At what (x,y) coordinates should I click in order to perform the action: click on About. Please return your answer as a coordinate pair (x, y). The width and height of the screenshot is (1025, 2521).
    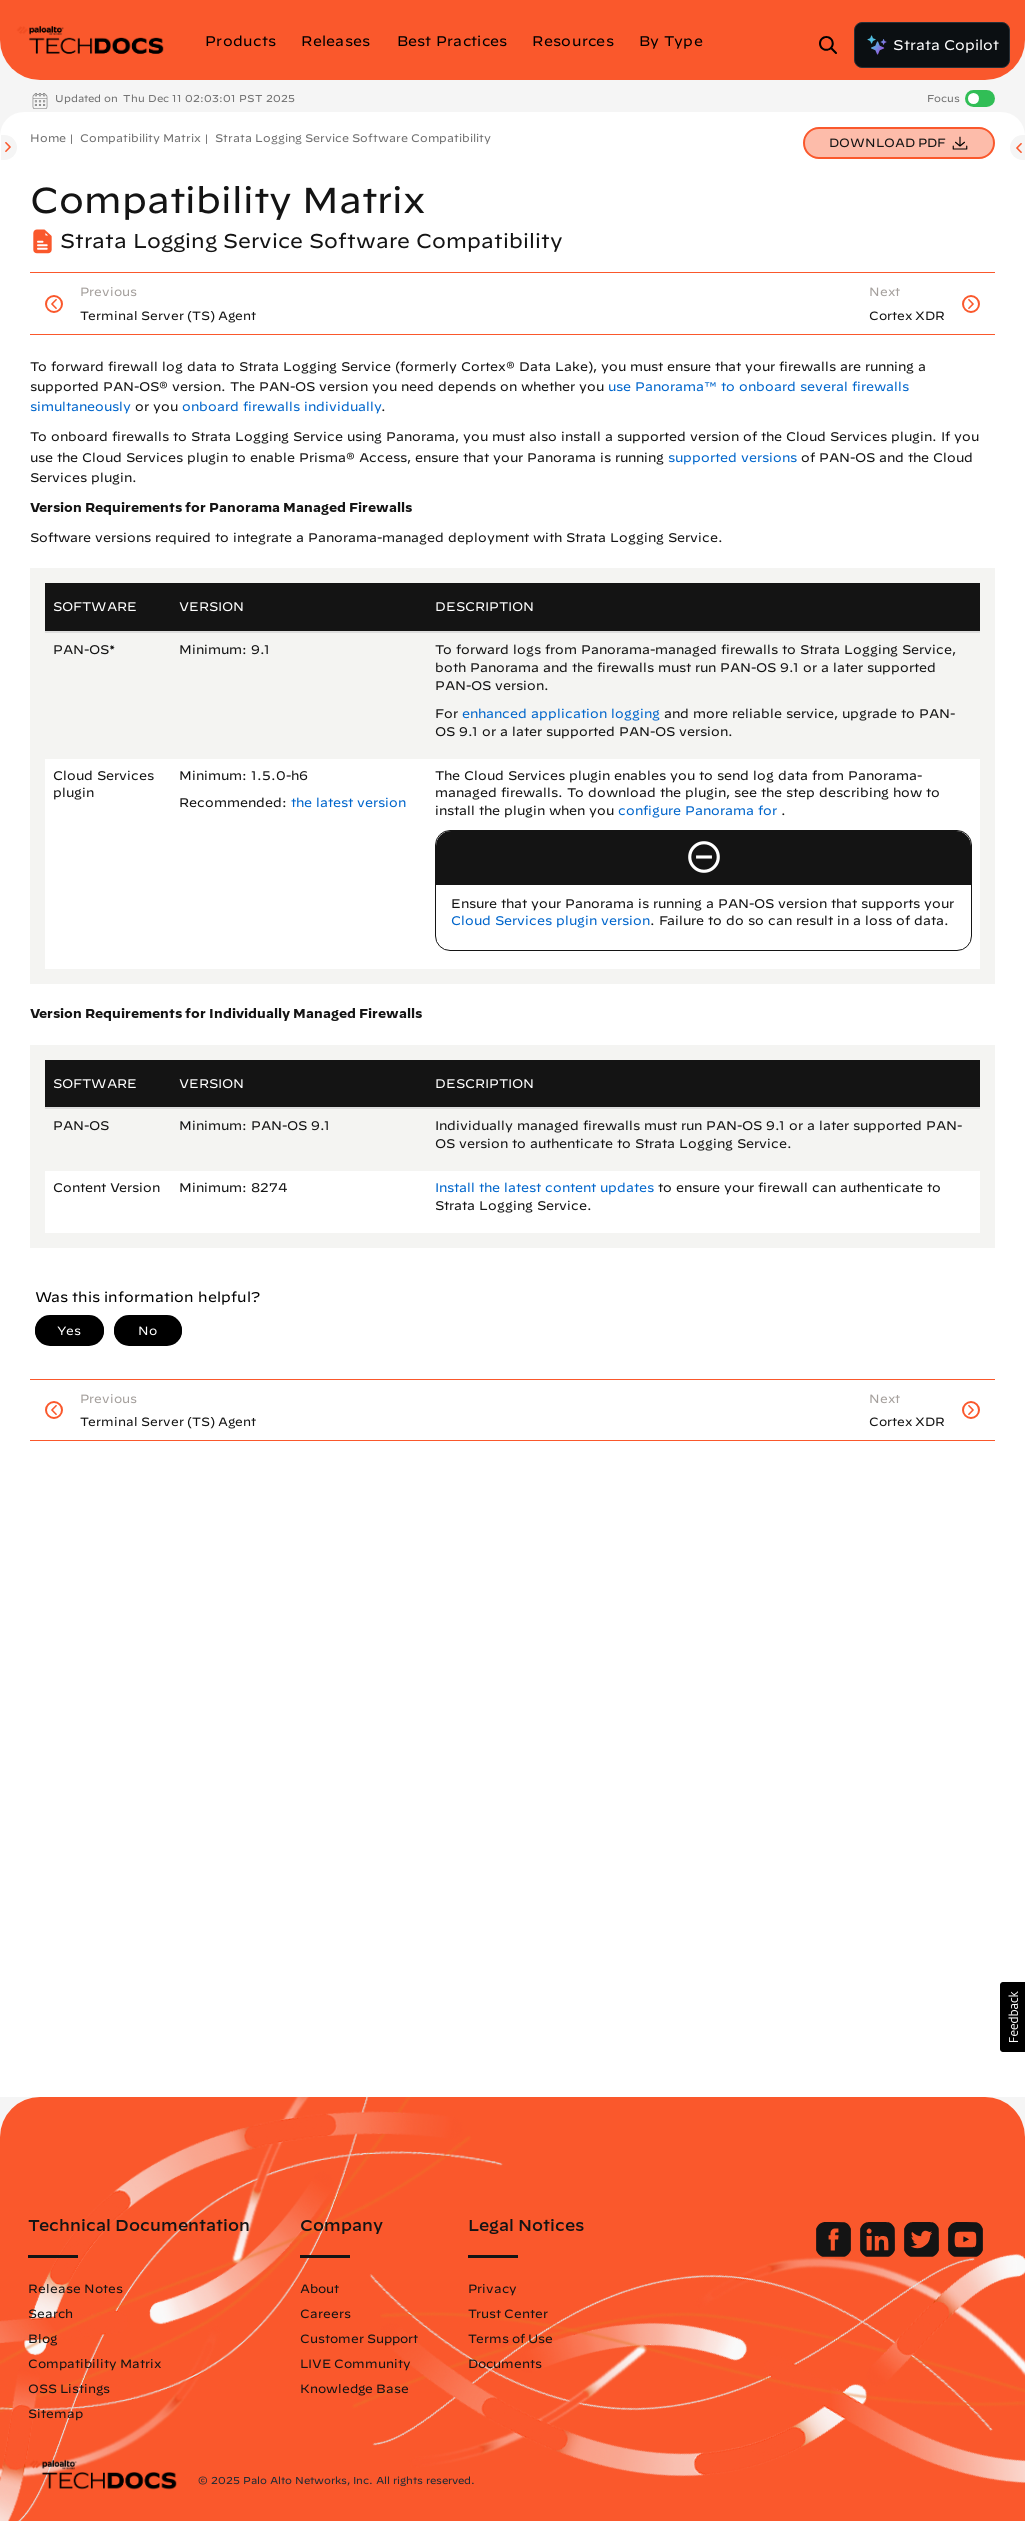
    Looking at the image, I should click on (319, 2288).